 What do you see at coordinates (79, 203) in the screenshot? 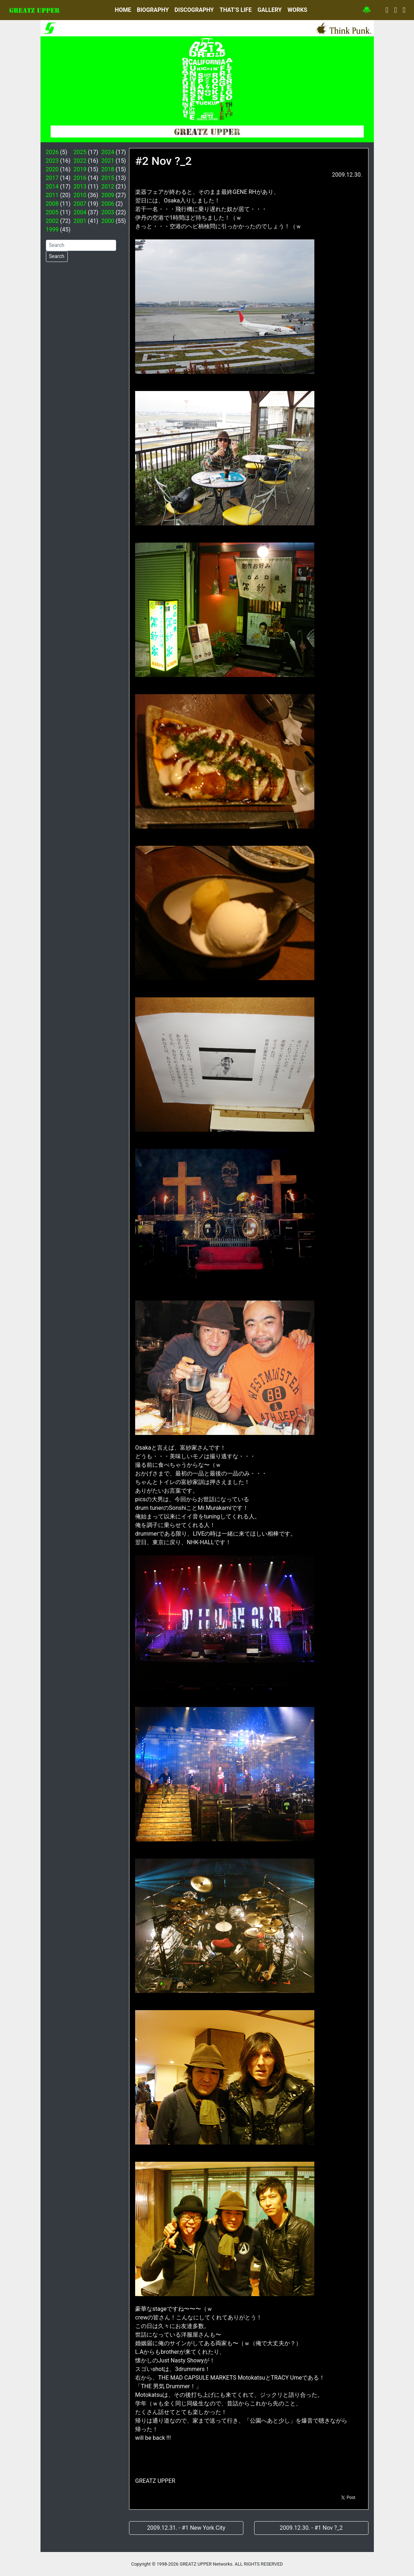
I see `2007` at bounding box center [79, 203].